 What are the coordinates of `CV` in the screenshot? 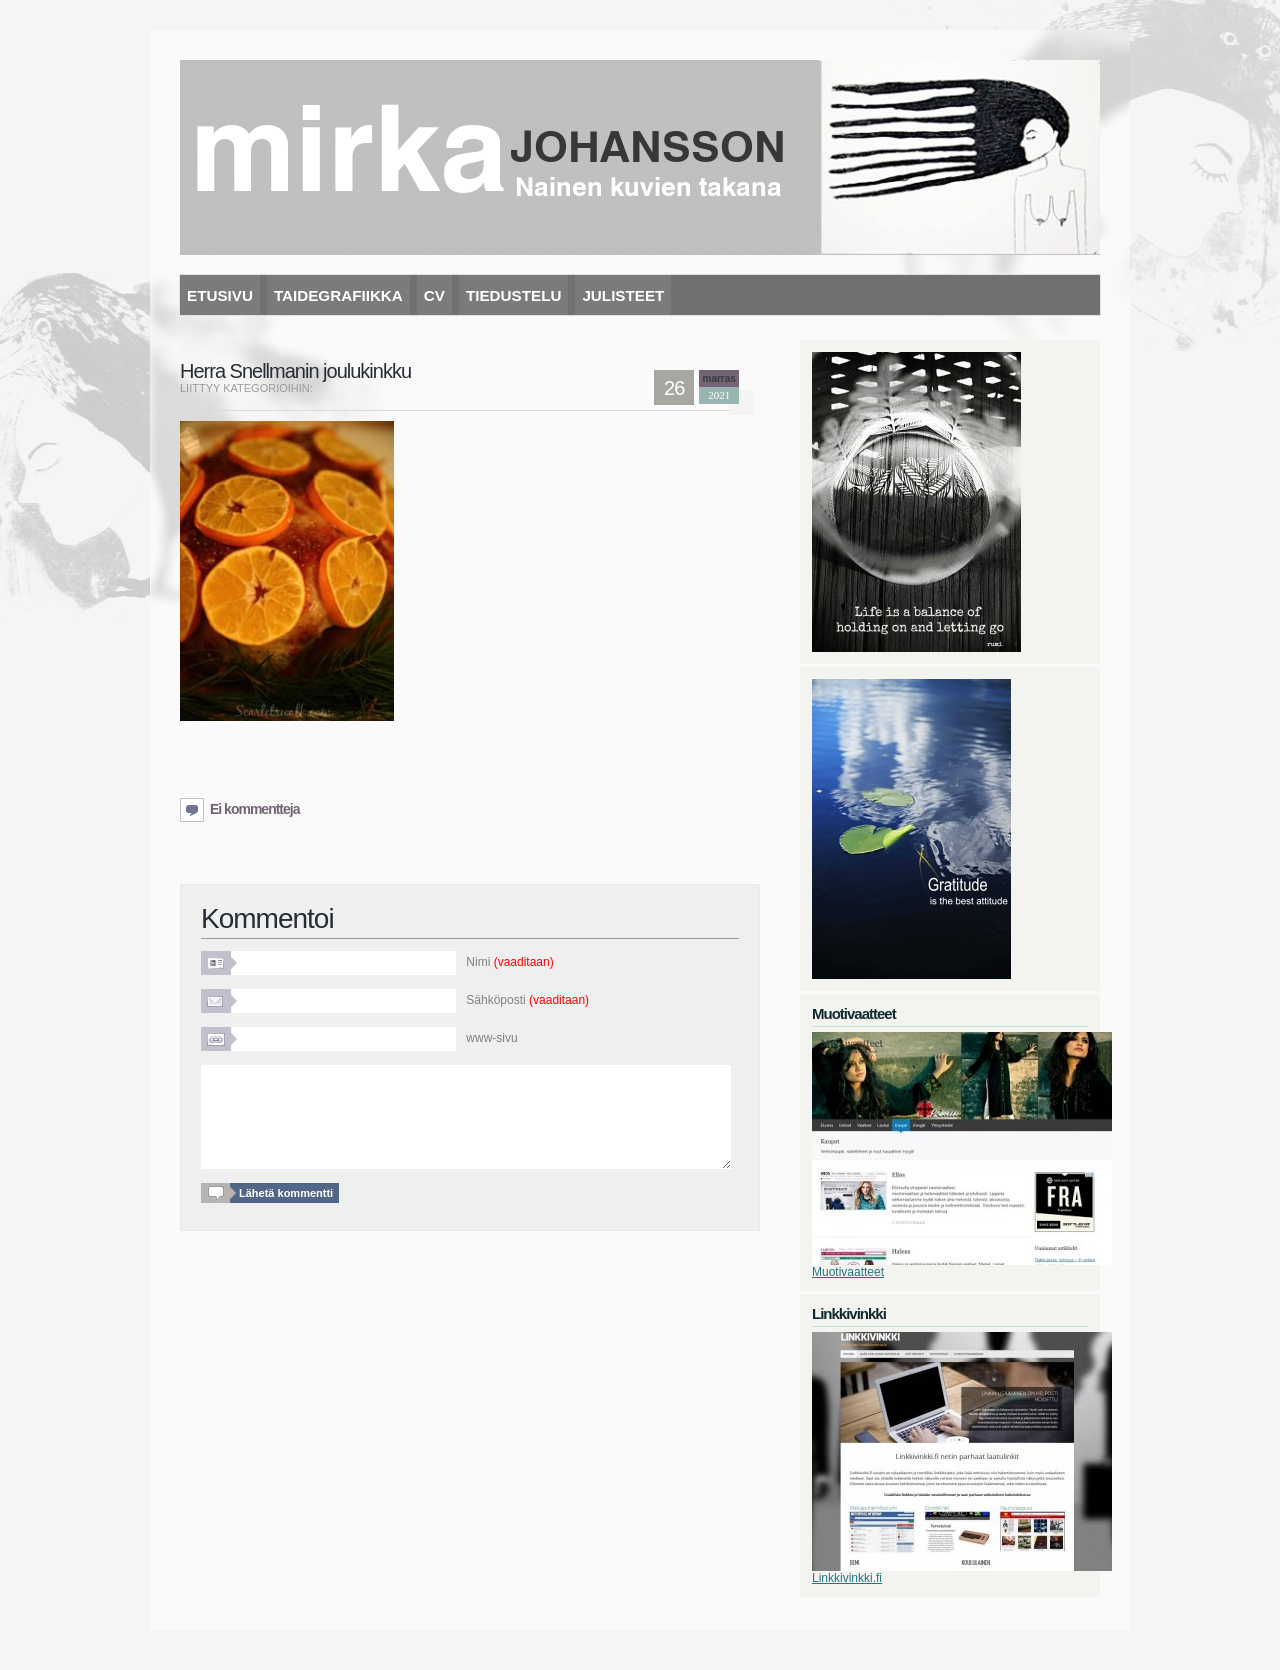 It's located at (434, 295).